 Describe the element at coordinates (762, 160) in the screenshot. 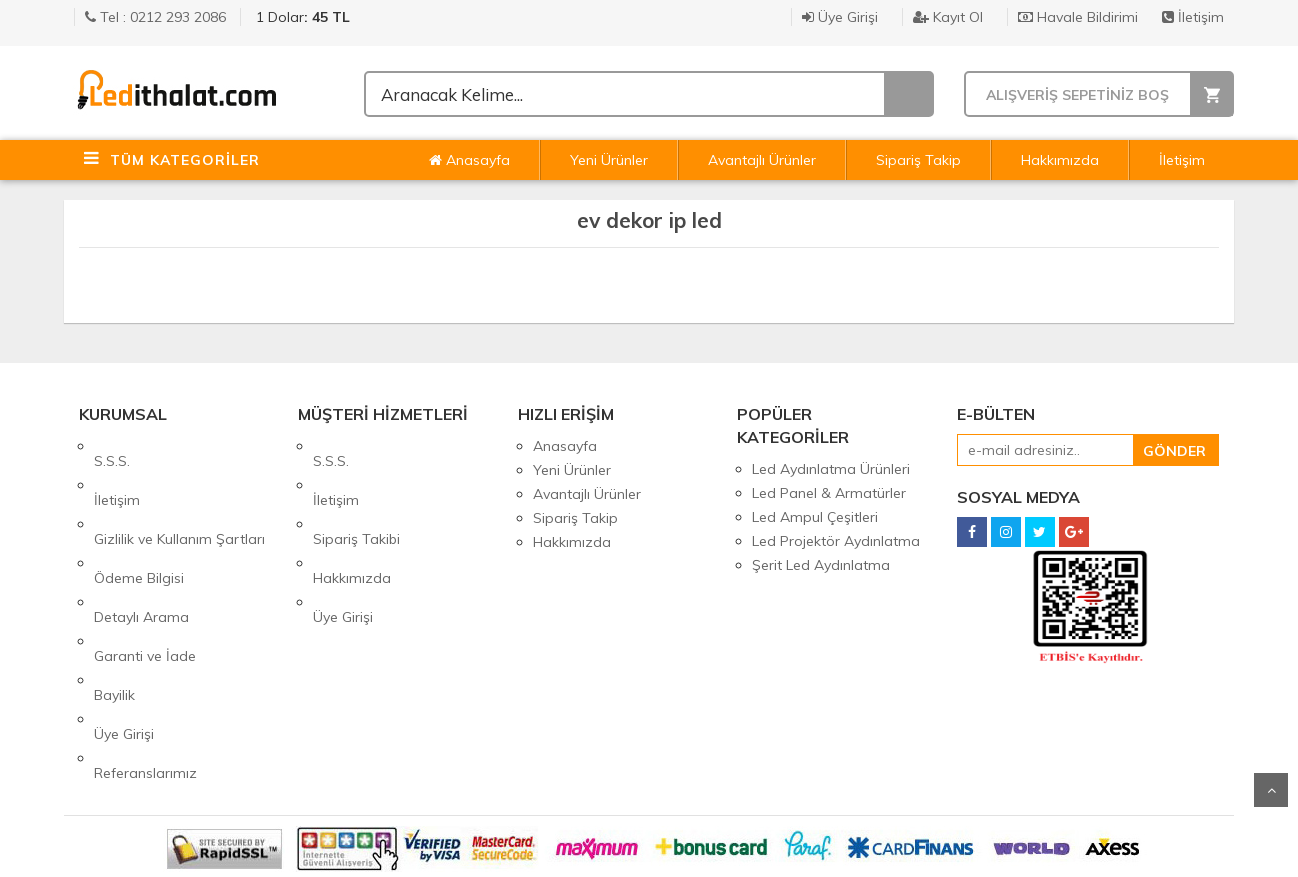

I see `Avantajlı Ürünler` at that location.